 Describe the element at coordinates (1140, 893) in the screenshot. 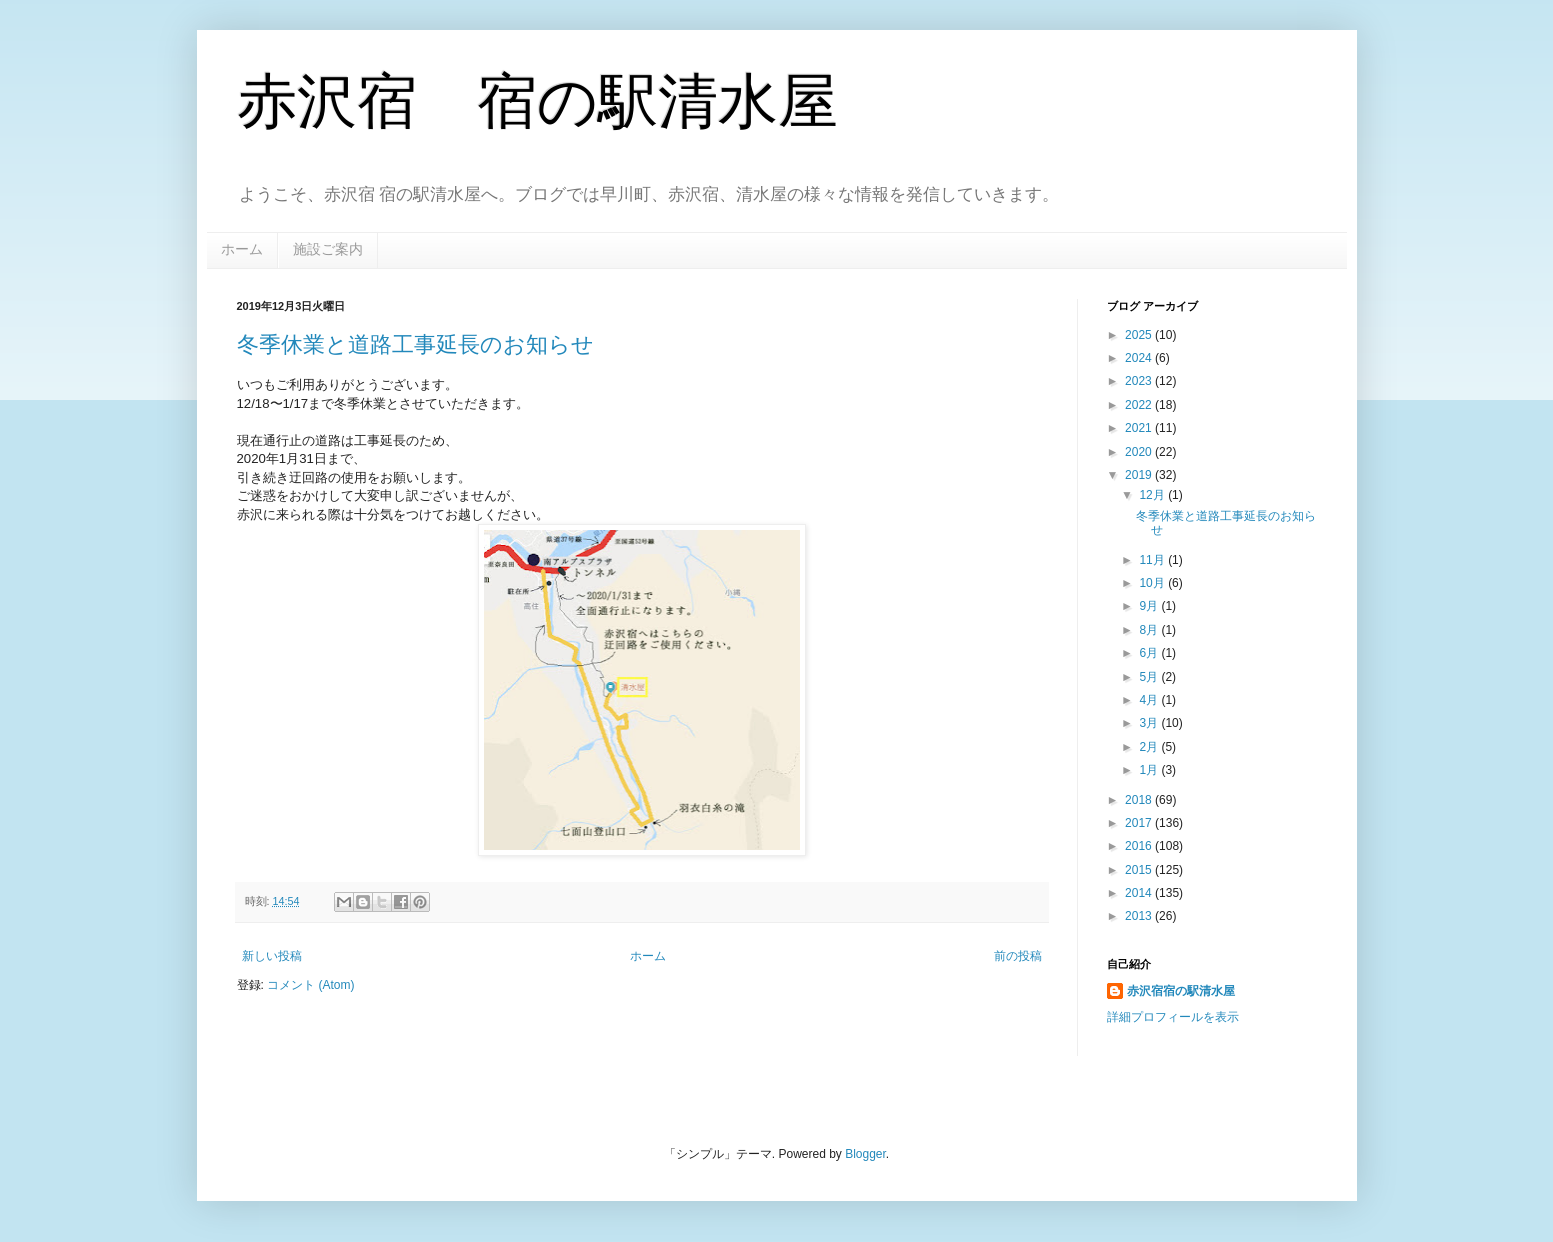

I see `2014` at that location.